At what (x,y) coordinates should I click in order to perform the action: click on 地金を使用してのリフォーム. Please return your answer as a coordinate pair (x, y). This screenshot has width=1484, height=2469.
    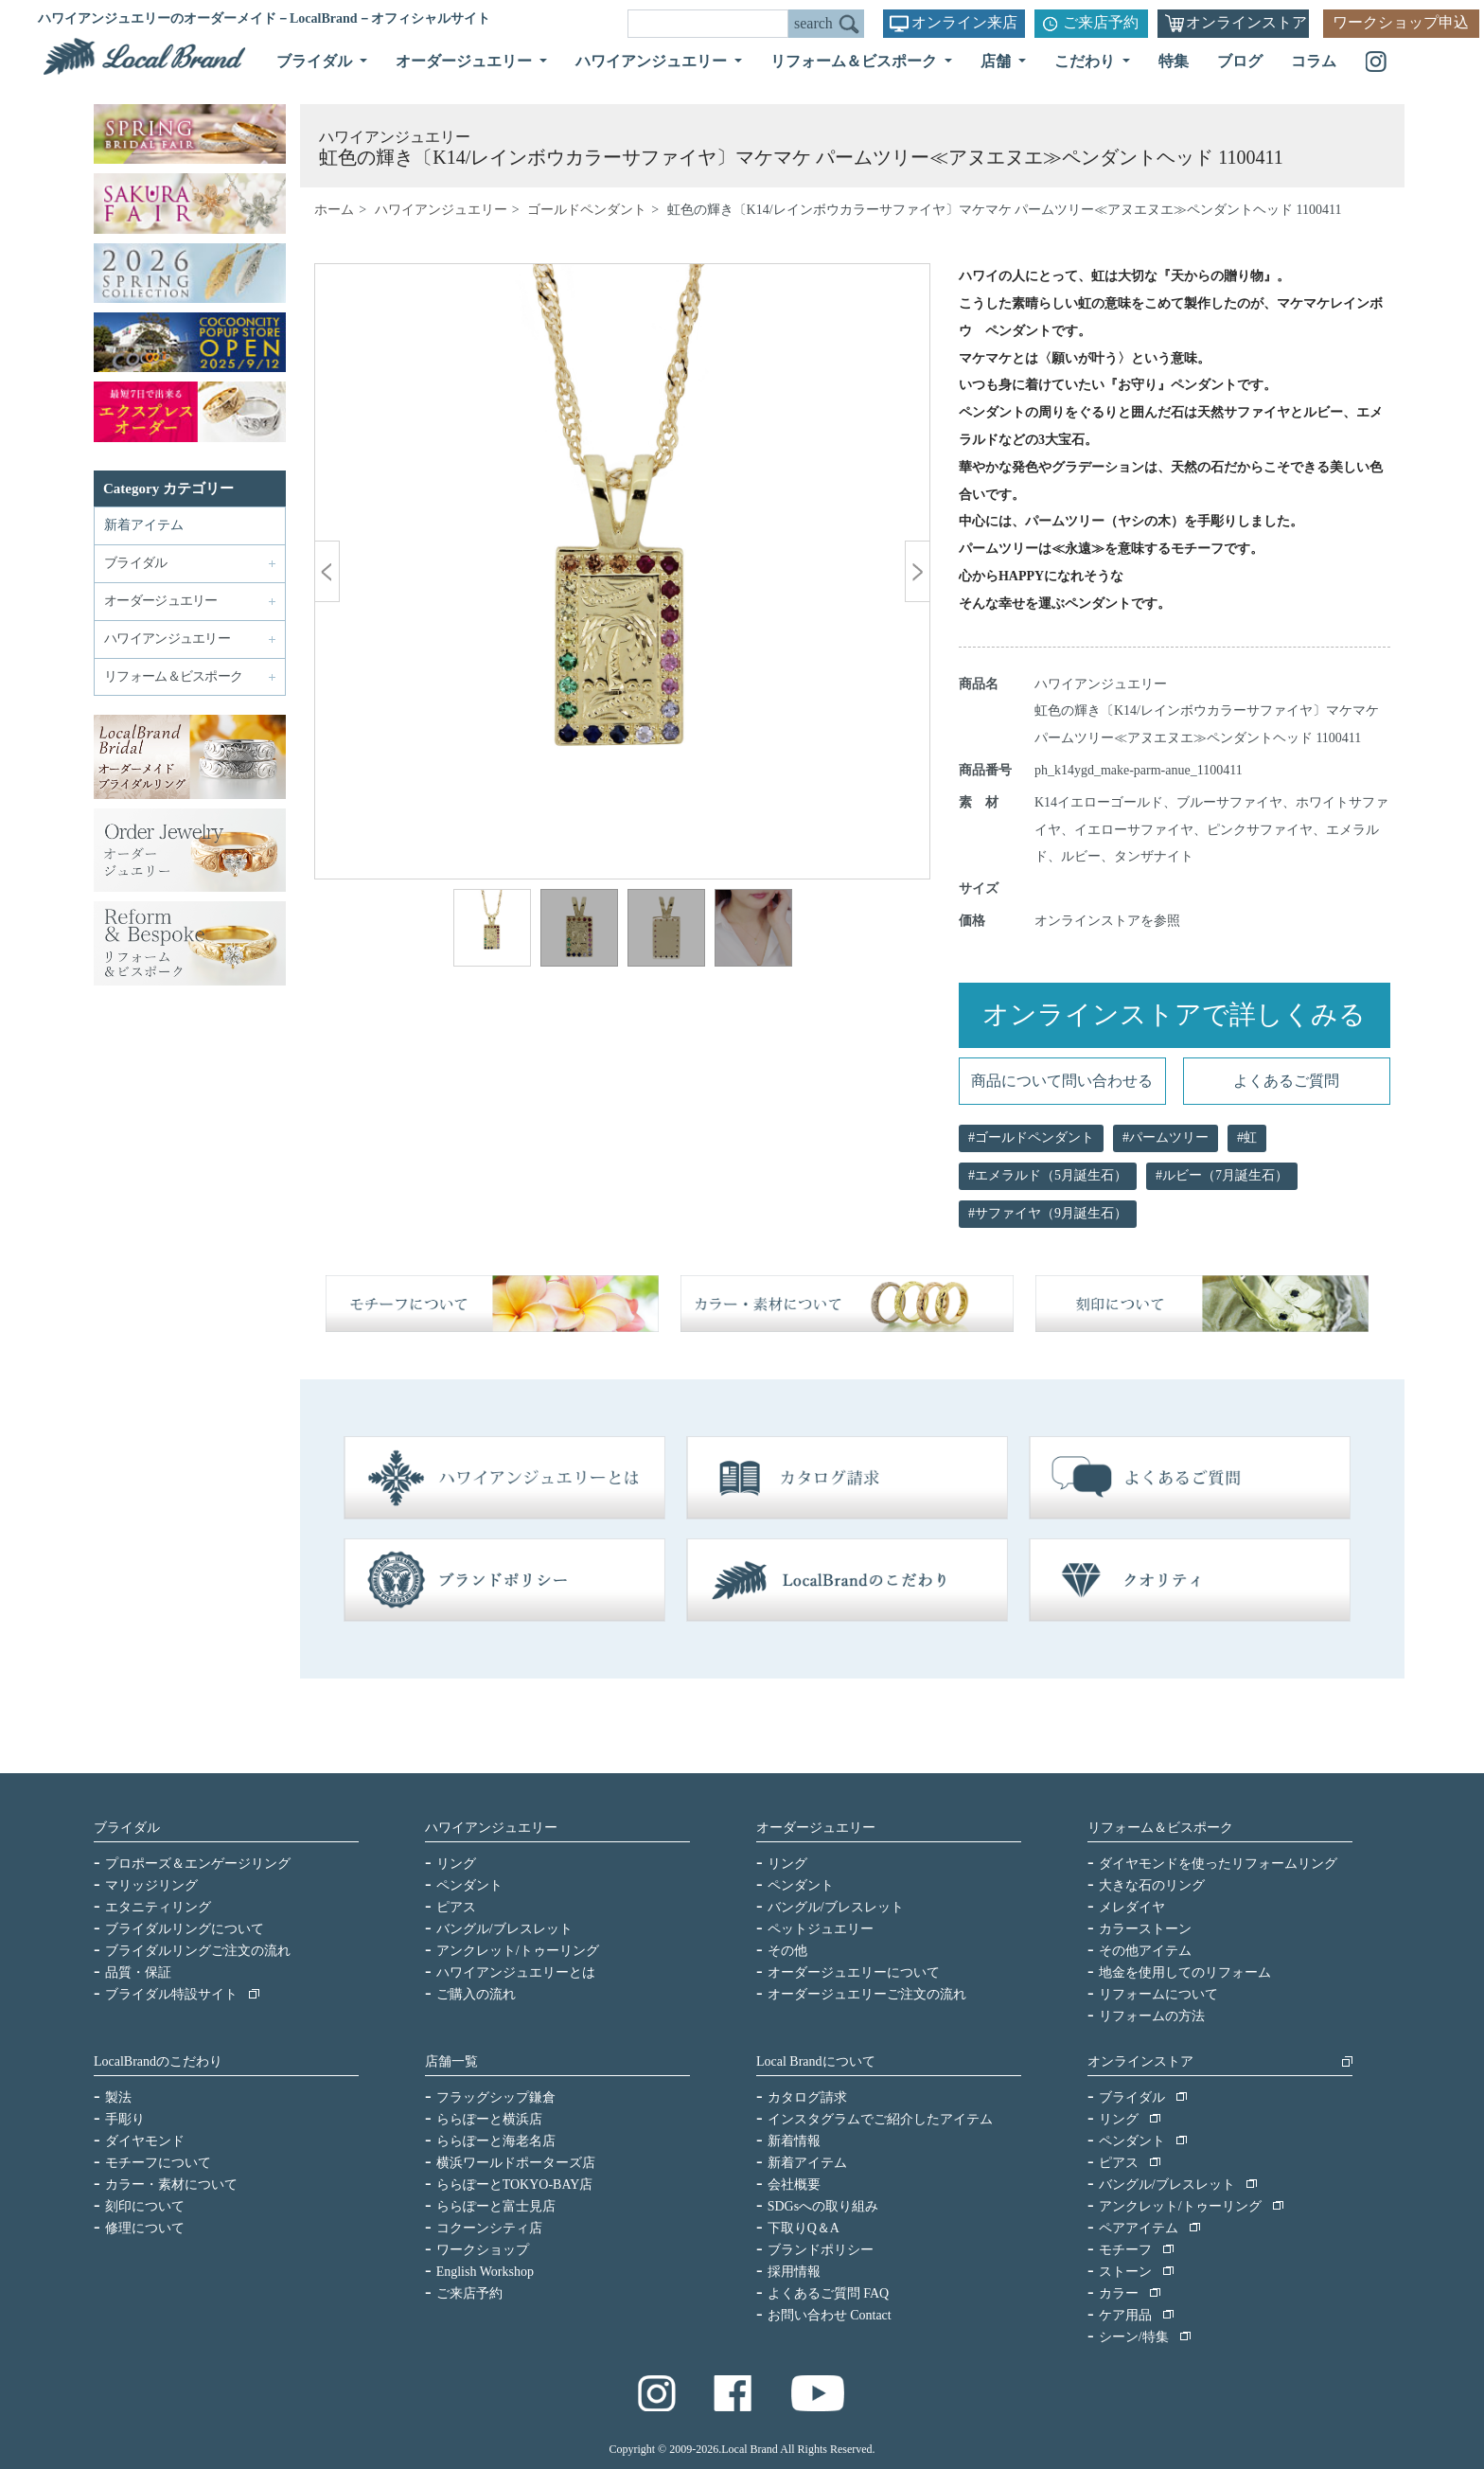
    Looking at the image, I should click on (1185, 1972).